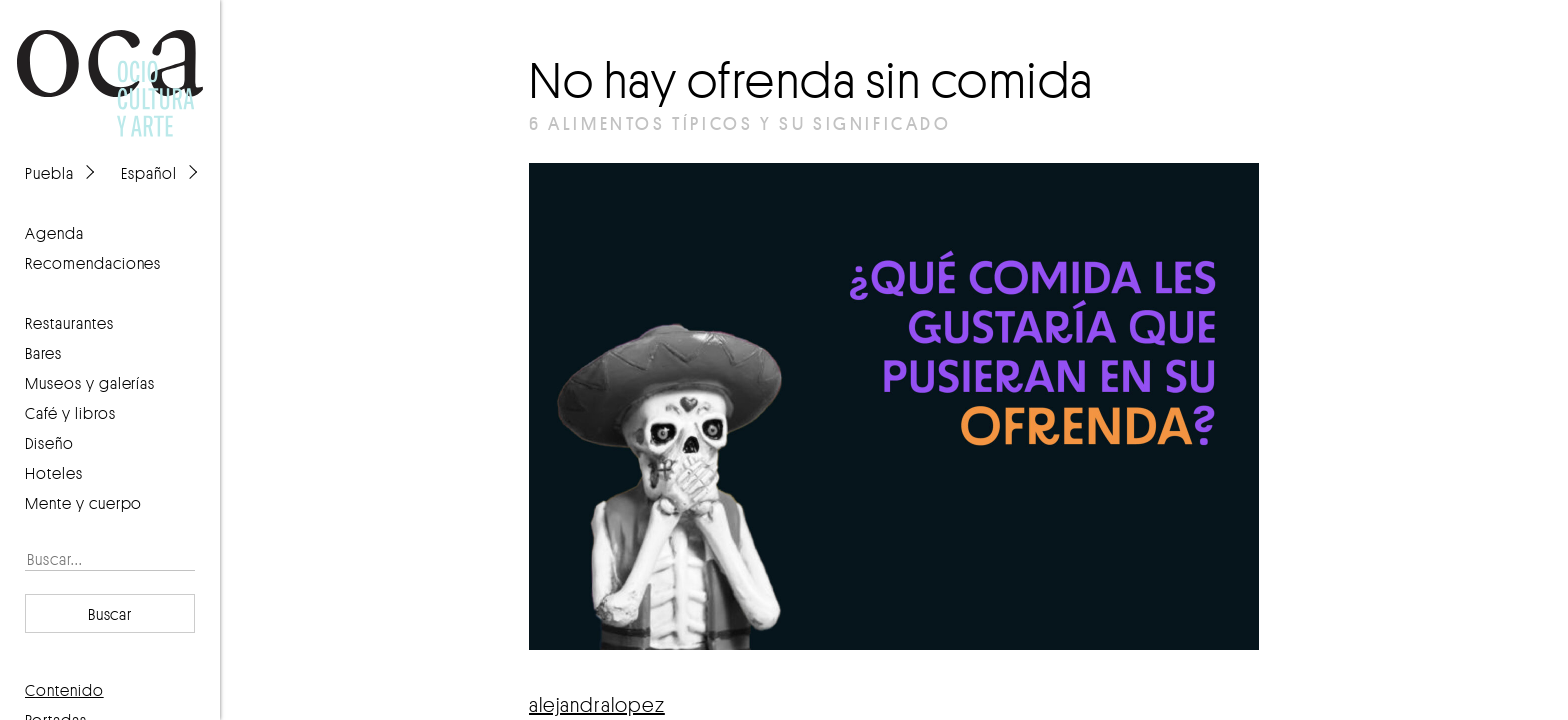 Image resolution: width=1568 pixels, height=720 pixels. What do you see at coordinates (54, 473) in the screenshot?
I see `Hoteles` at bounding box center [54, 473].